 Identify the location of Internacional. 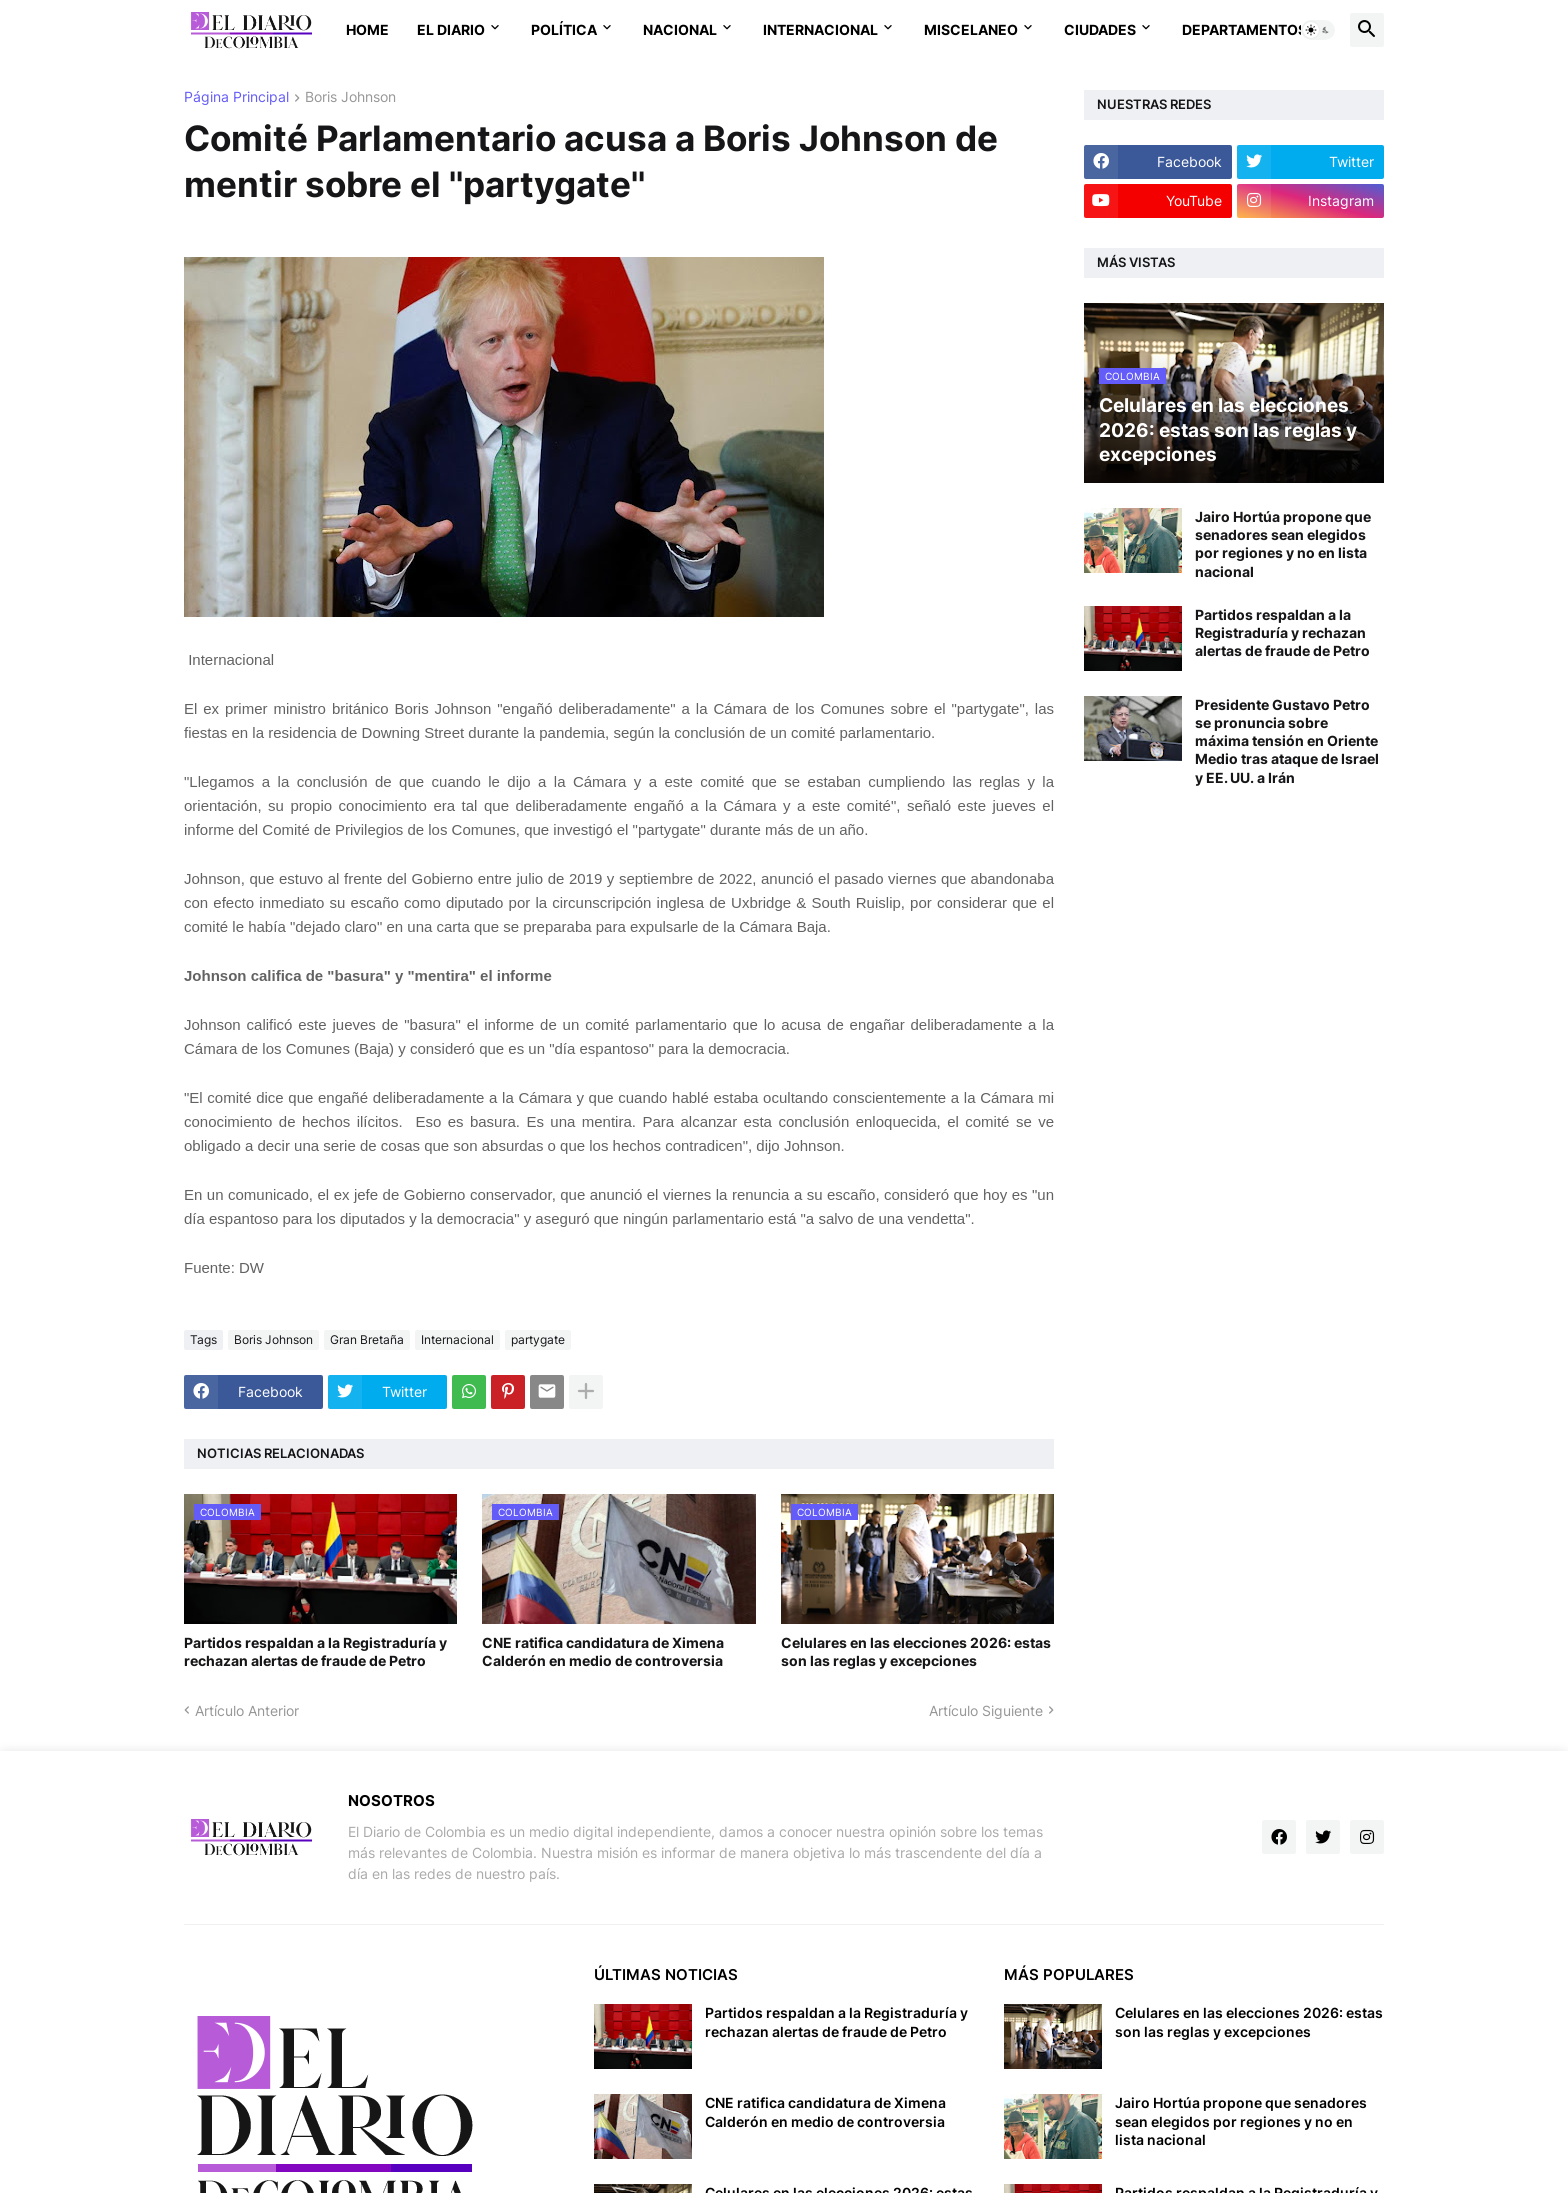
(820, 29).